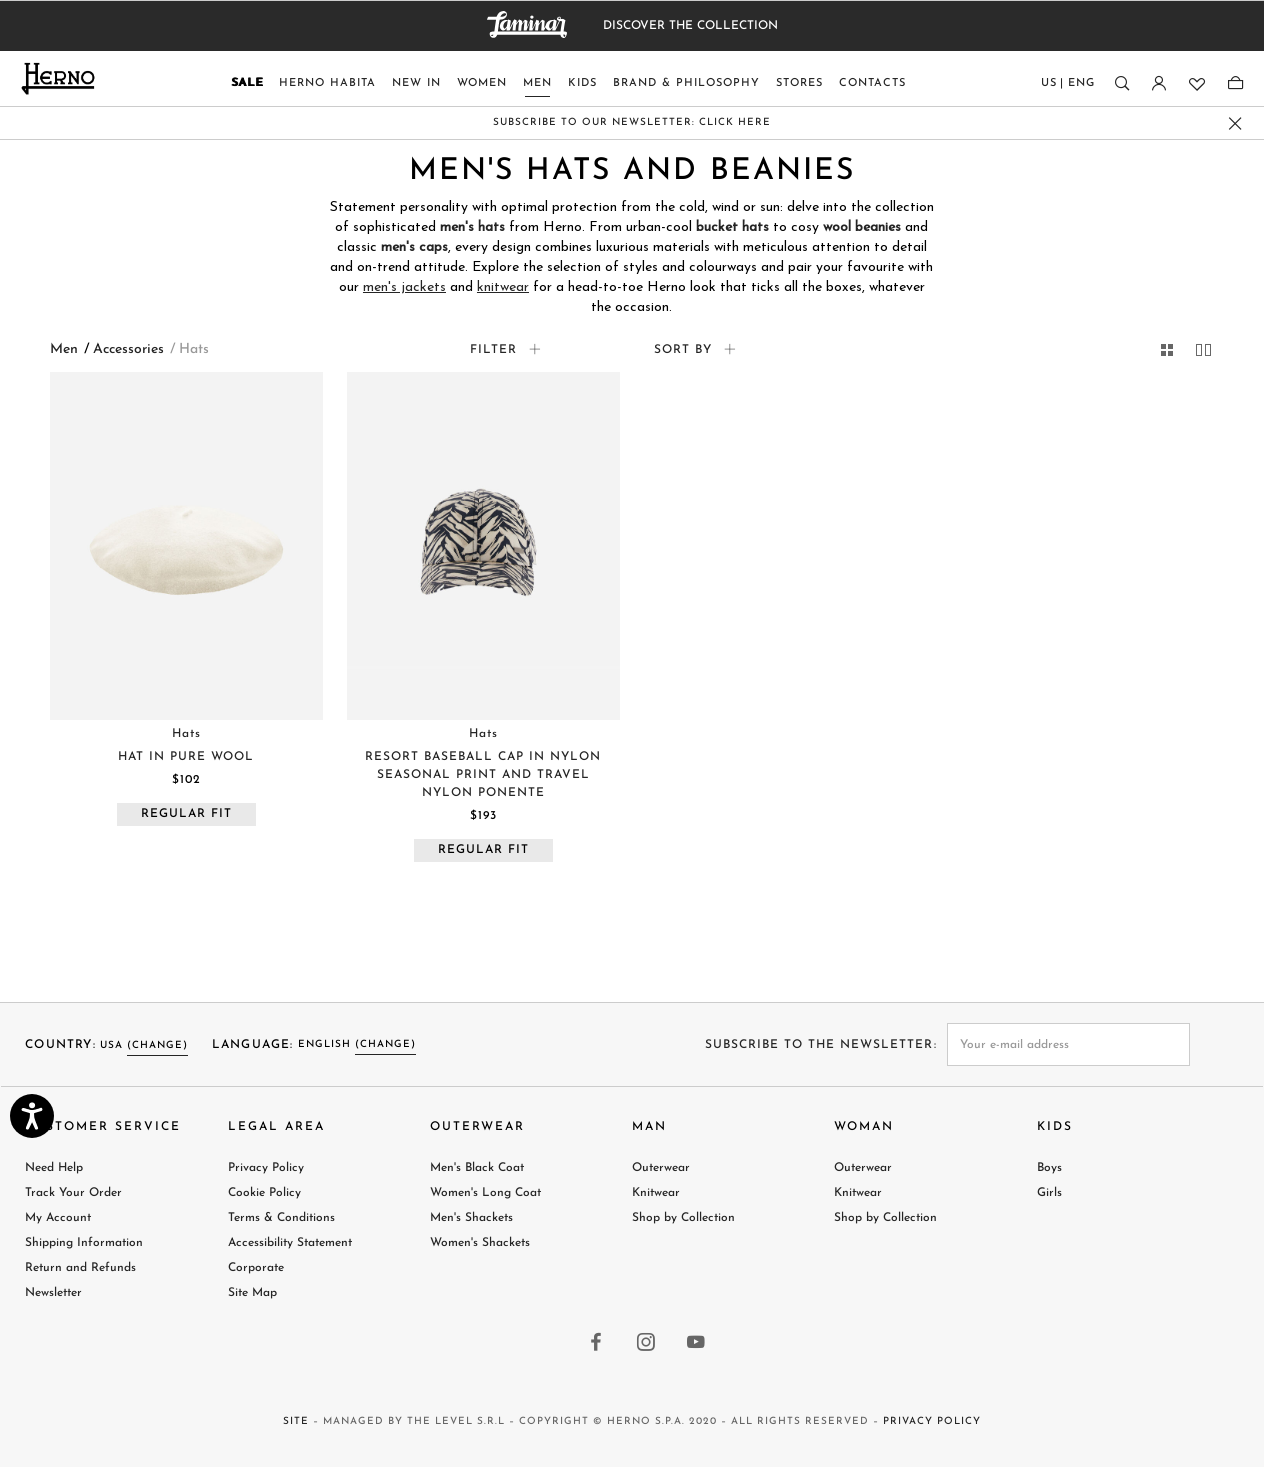  I want to click on [Wishlist], so click(1195, 84).